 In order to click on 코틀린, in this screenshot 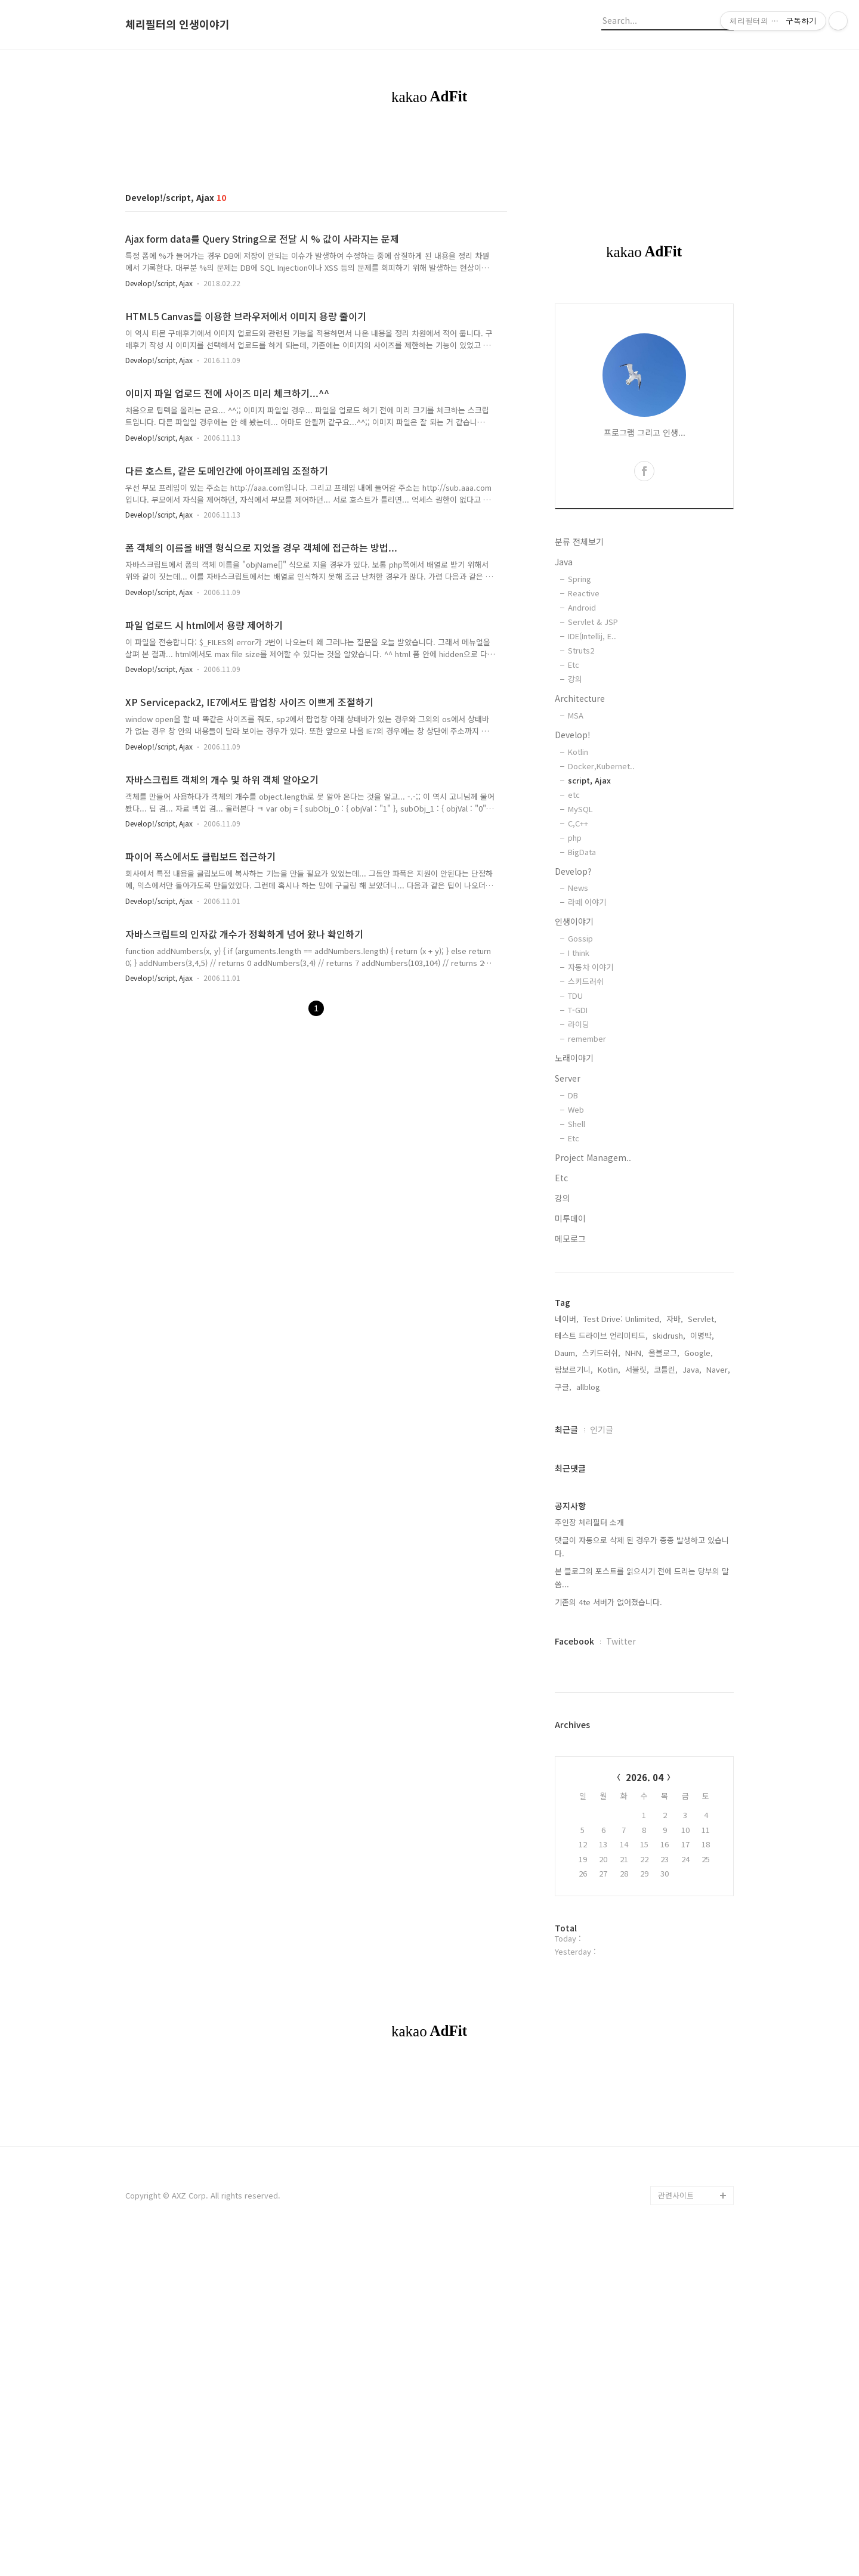, I will do `click(666, 1369)`.